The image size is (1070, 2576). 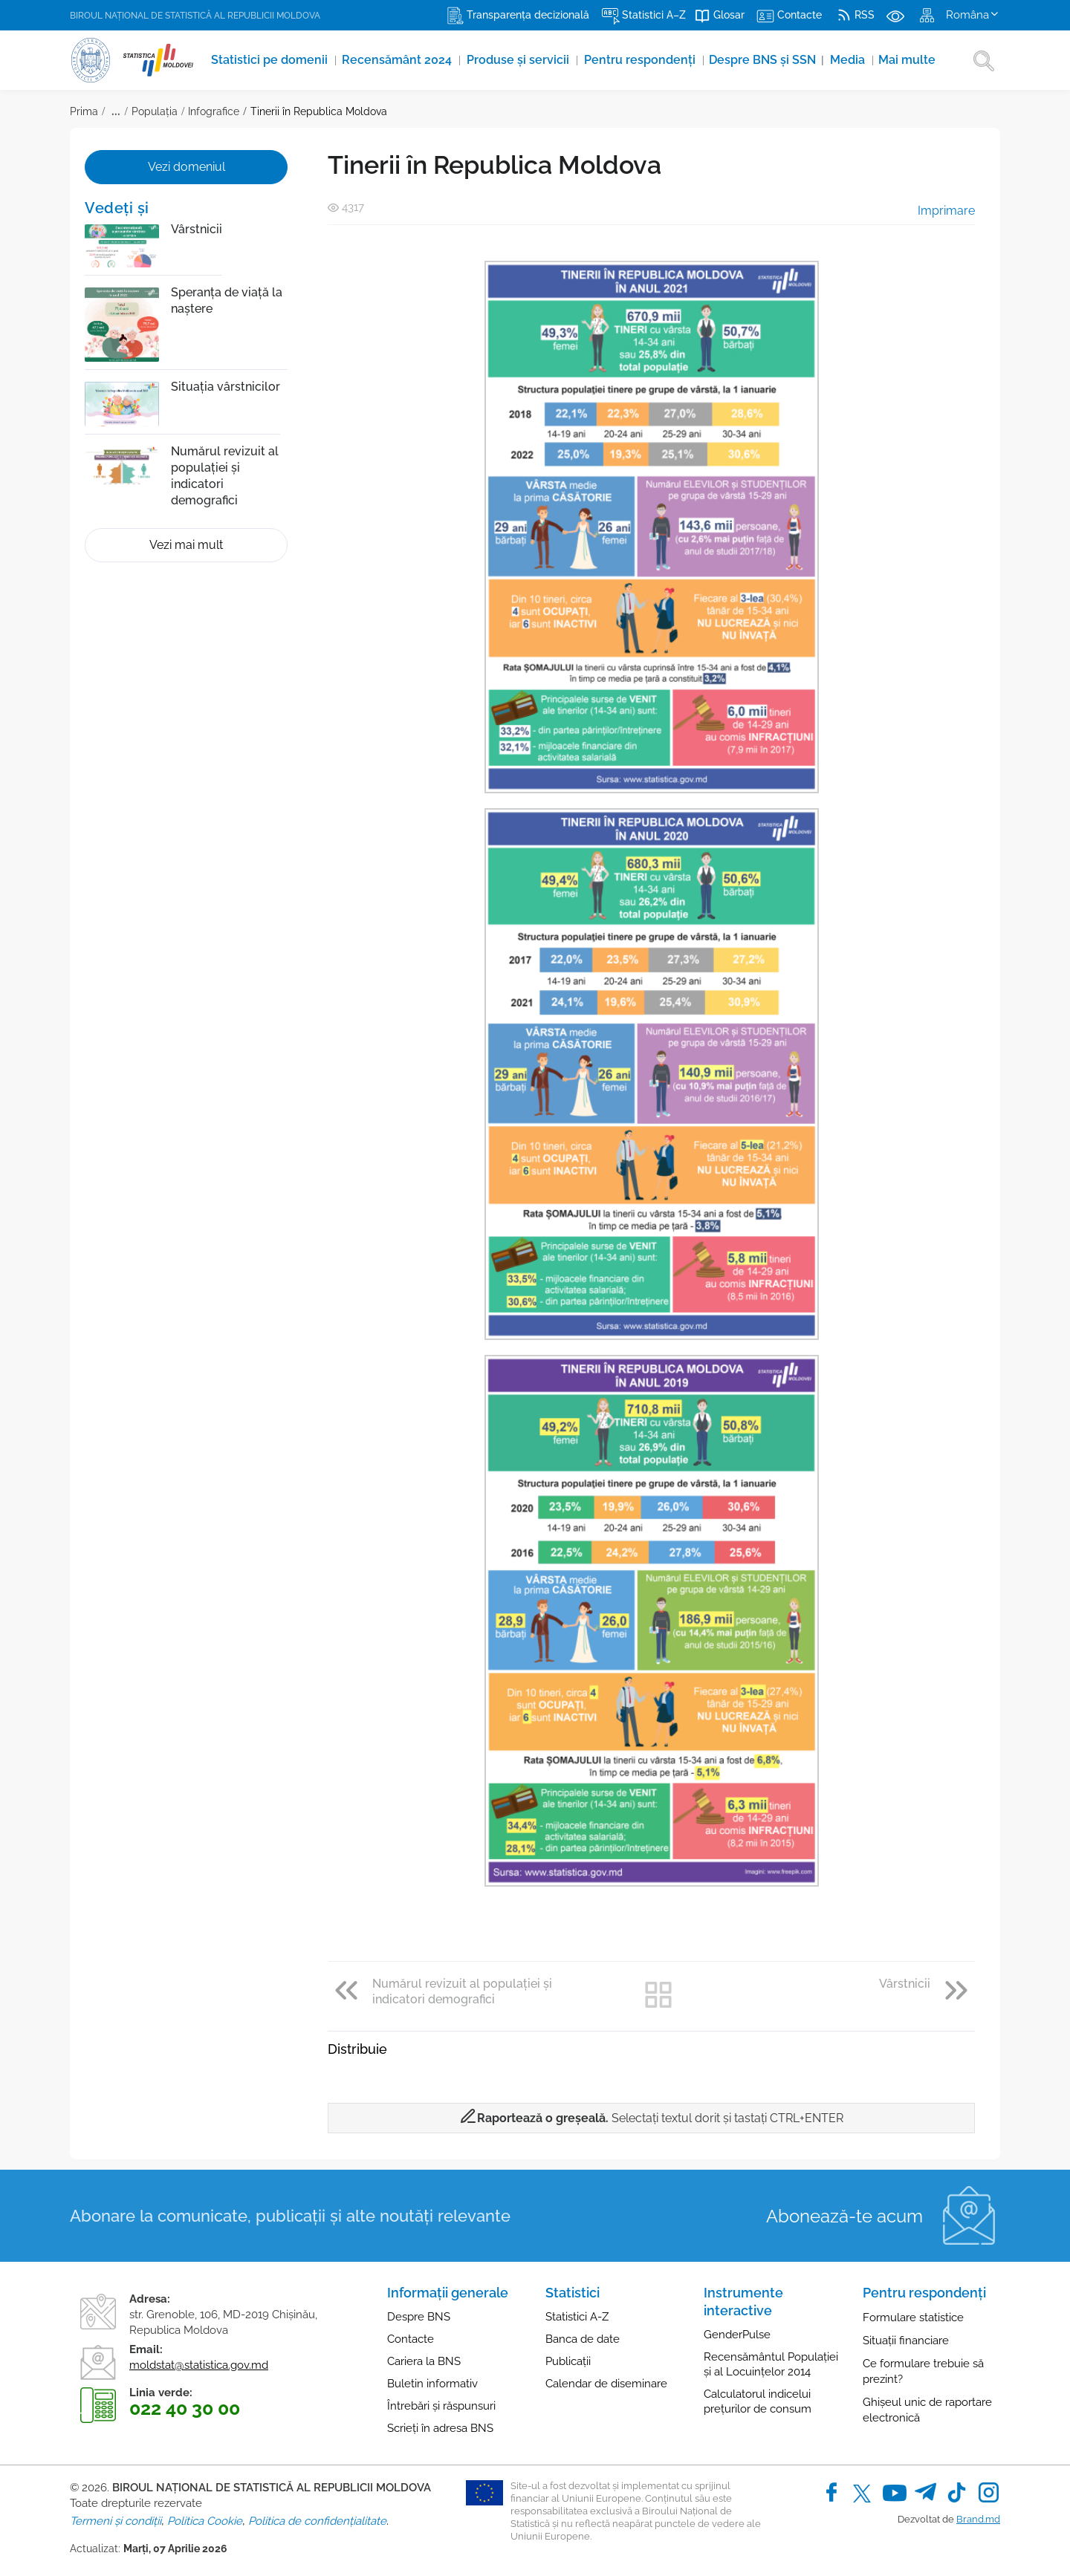 What do you see at coordinates (204, 2521) in the screenshot?
I see `Politica Cookie` at bounding box center [204, 2521].